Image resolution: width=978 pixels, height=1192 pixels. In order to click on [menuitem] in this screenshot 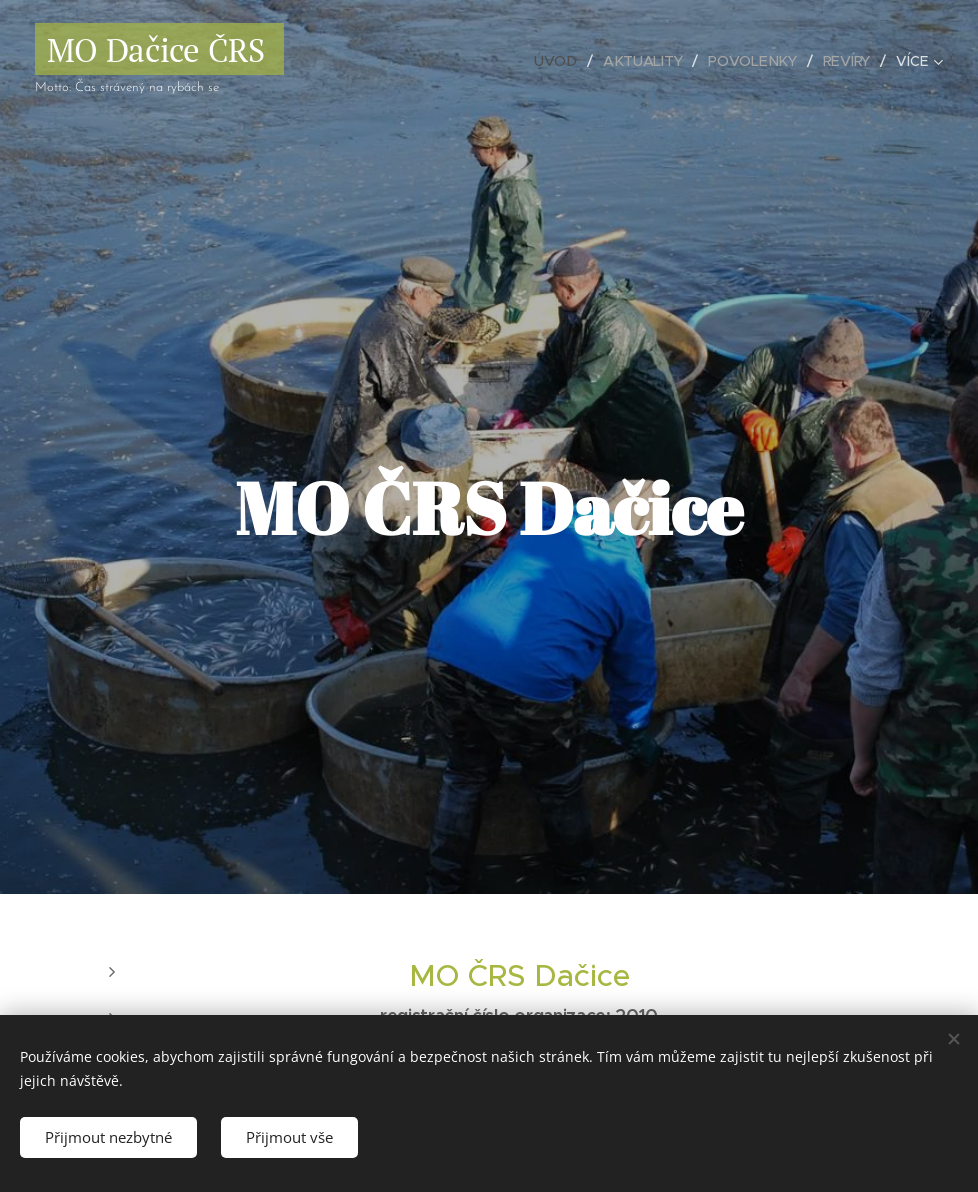, I will do `click(559, 61)`.